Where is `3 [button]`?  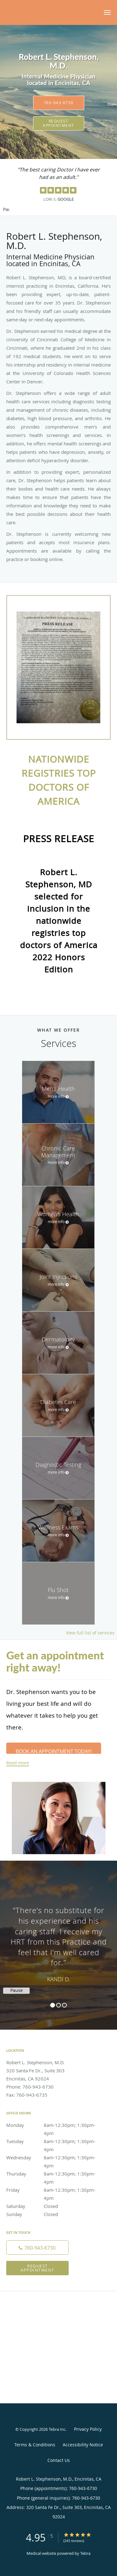 3 [button] is located at coordinates (64, 2005).